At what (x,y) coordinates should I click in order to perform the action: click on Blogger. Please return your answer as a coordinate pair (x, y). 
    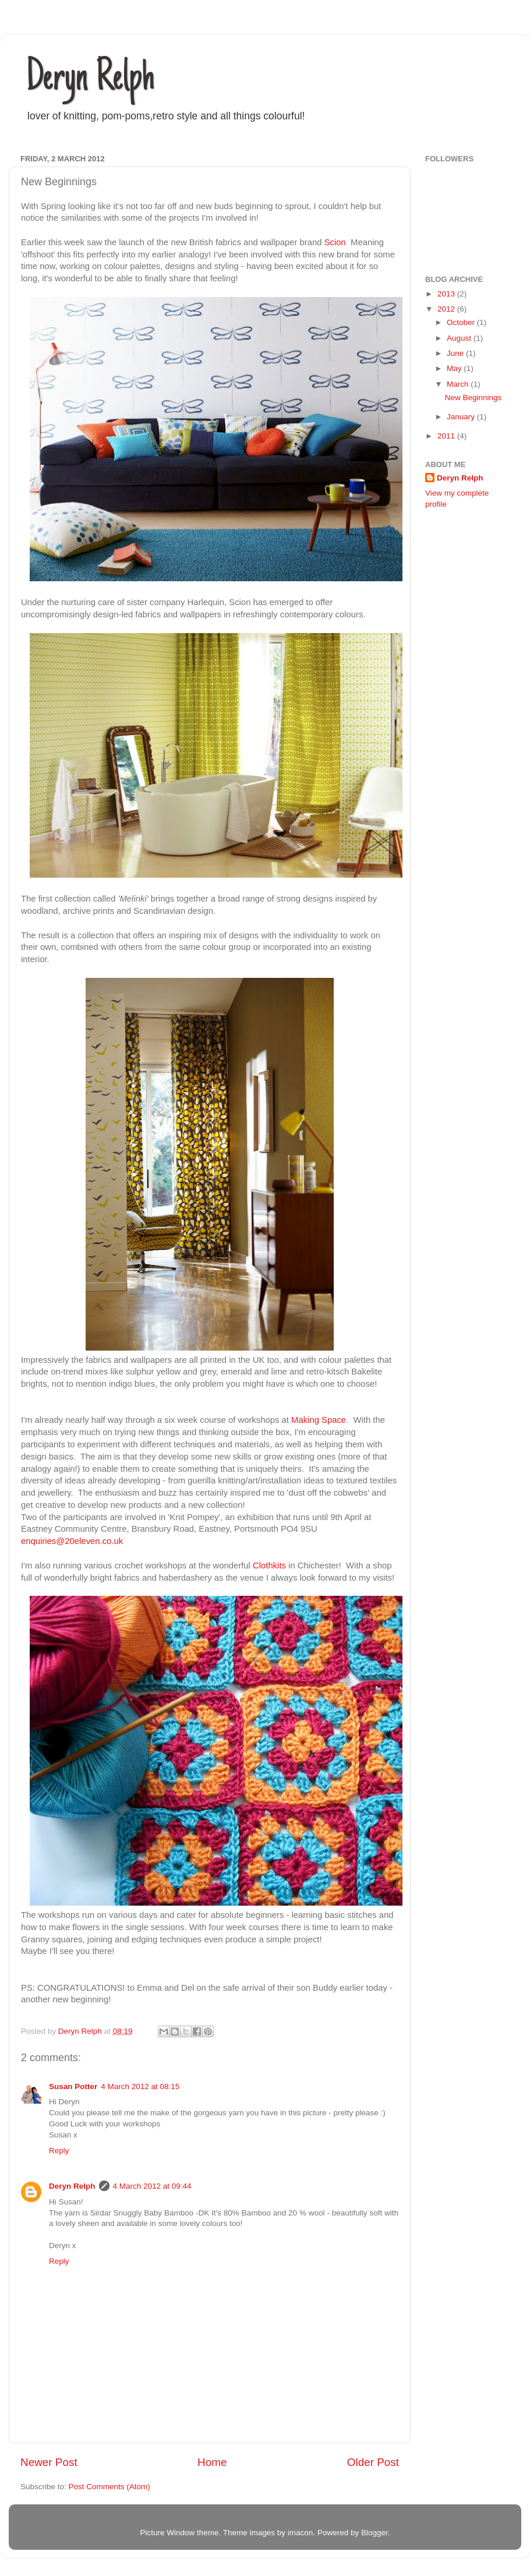
    Looking at the image, I should click on (374, 2532).